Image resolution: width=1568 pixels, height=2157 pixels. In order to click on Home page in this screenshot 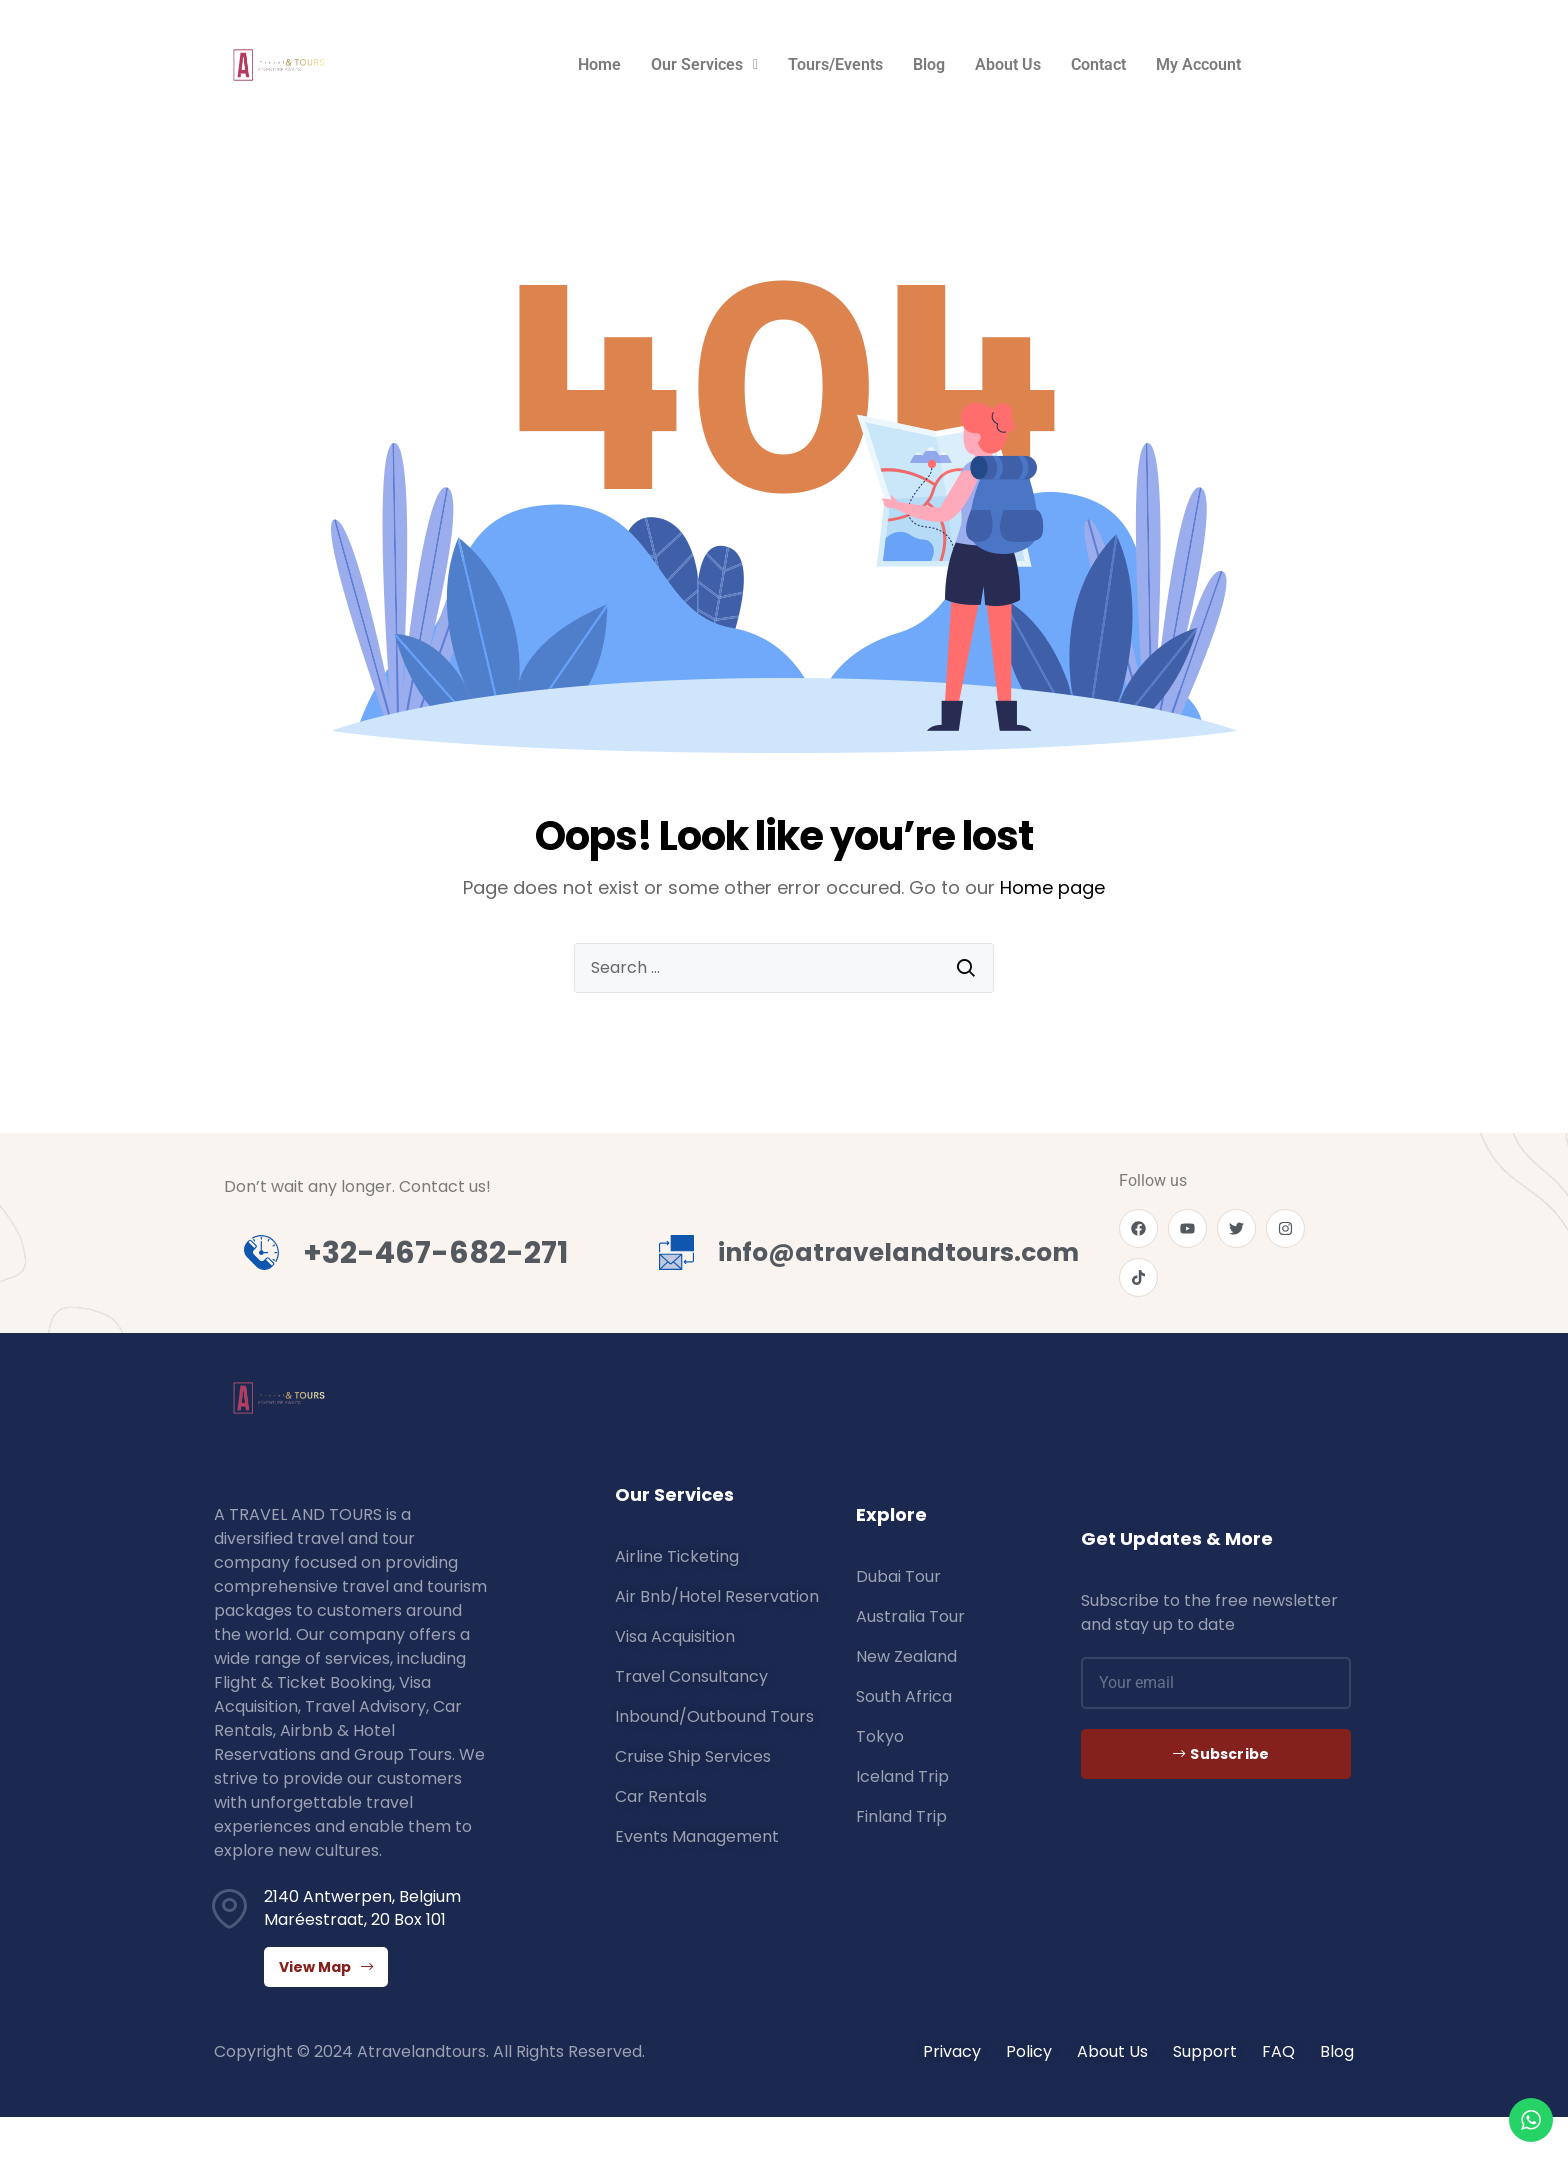, I will do `click(1052, 887)`.